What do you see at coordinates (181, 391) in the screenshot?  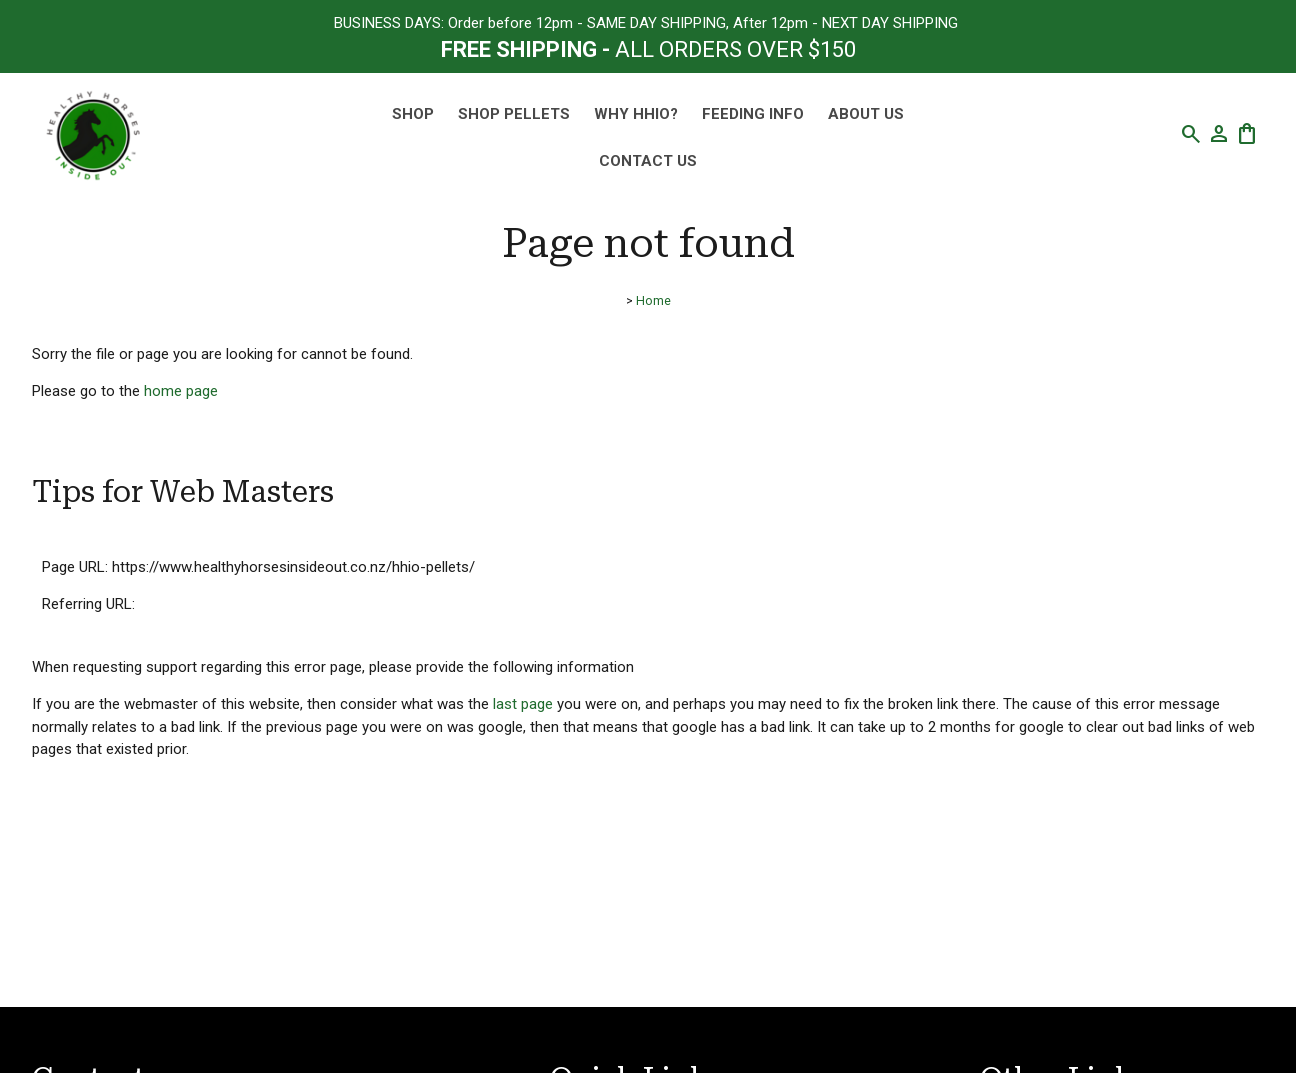 I see `home page` at bounding box center [181, 391].